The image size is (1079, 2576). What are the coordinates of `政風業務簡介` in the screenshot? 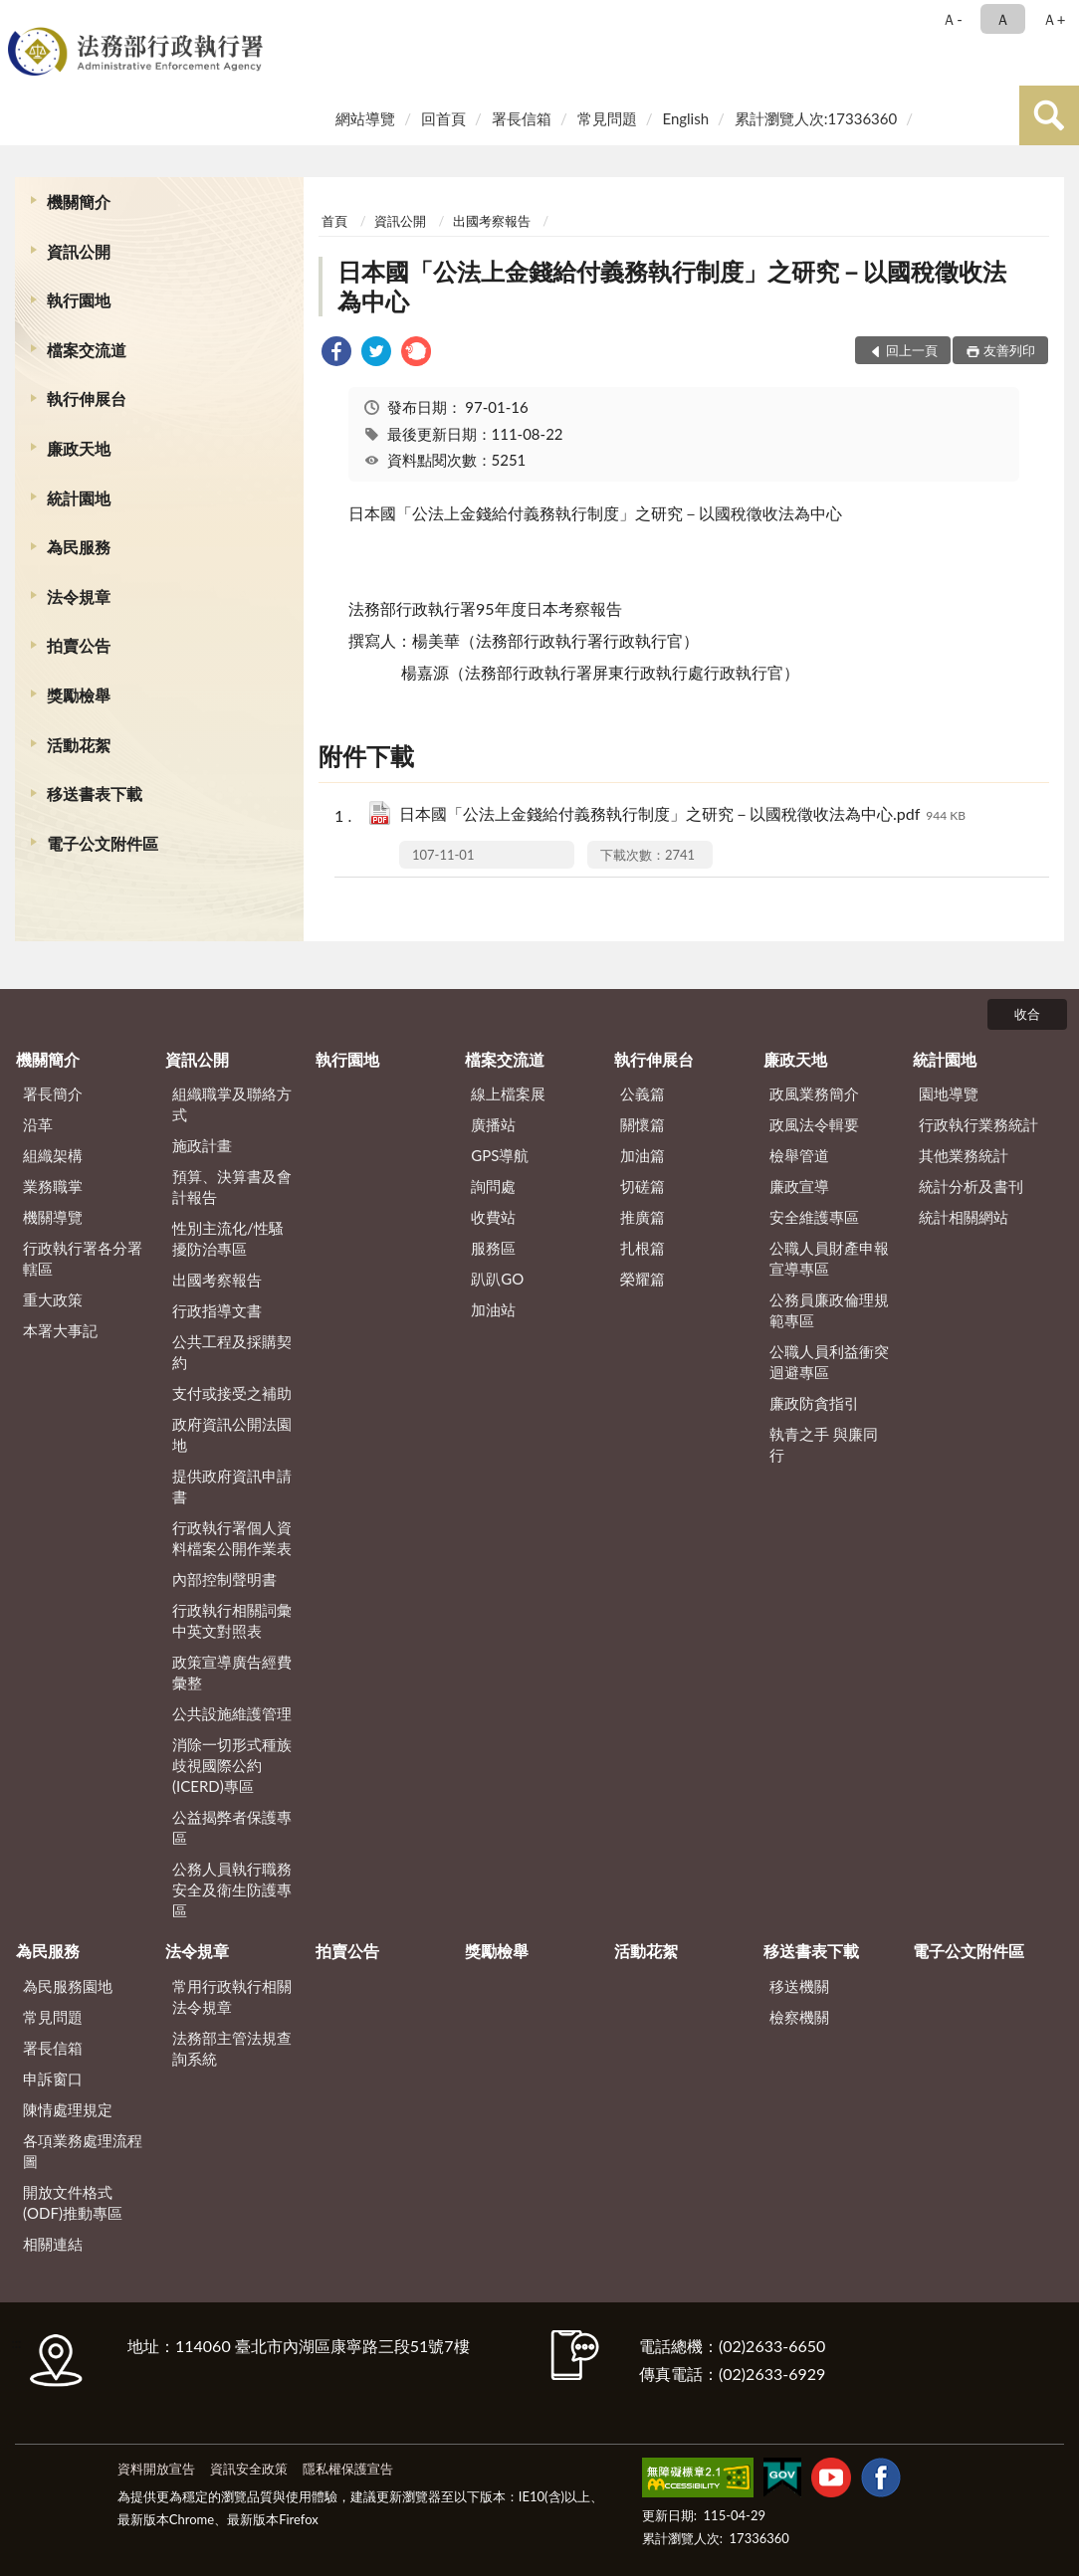 It's located at (814, 1093).